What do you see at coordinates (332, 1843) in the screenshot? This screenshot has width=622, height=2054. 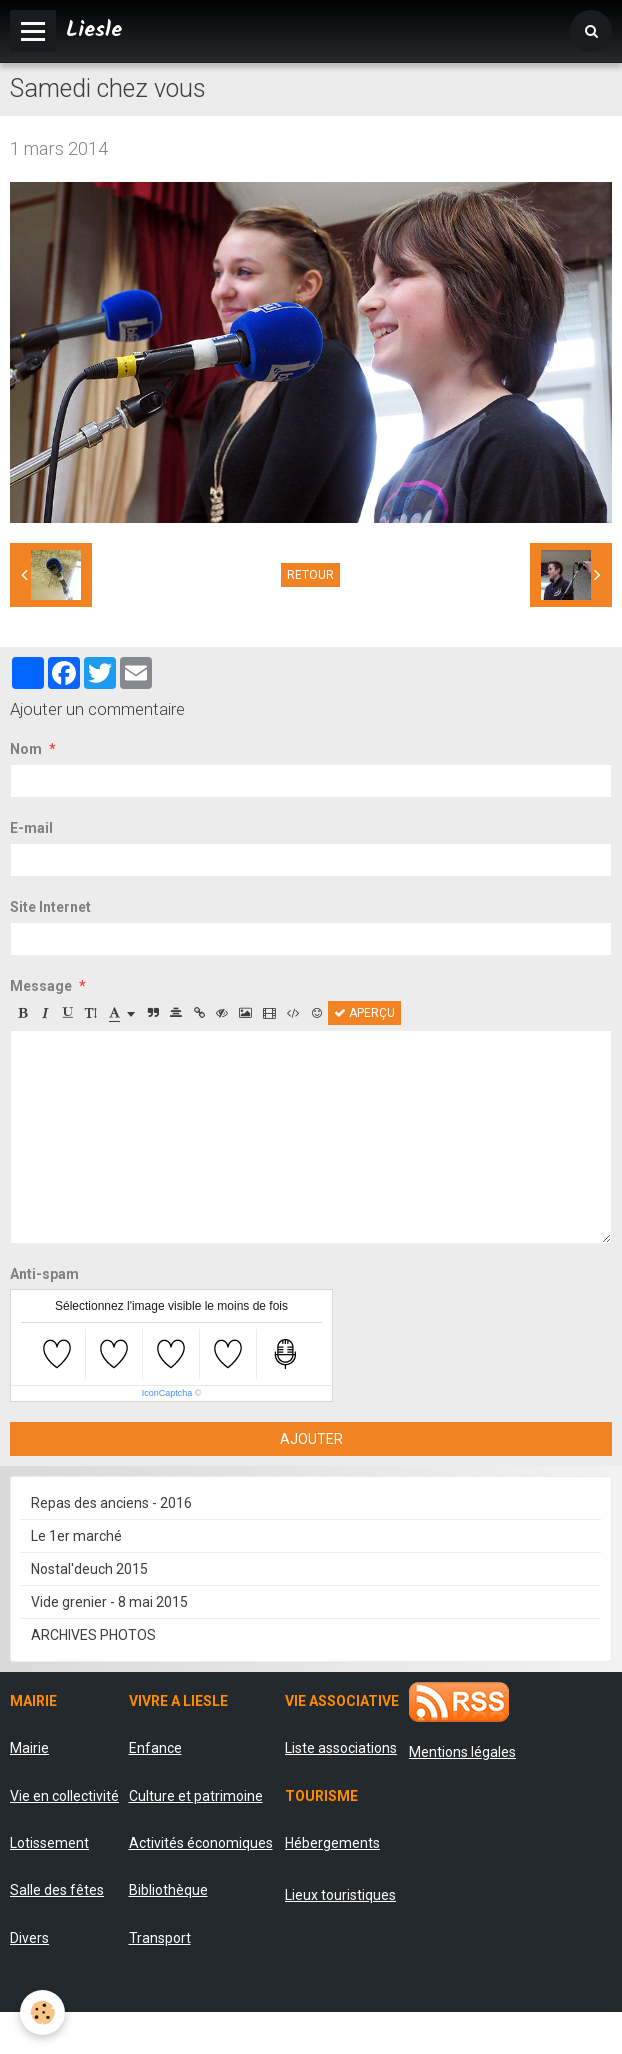 I see `Hébergements` at bounding box center [332, 1843].